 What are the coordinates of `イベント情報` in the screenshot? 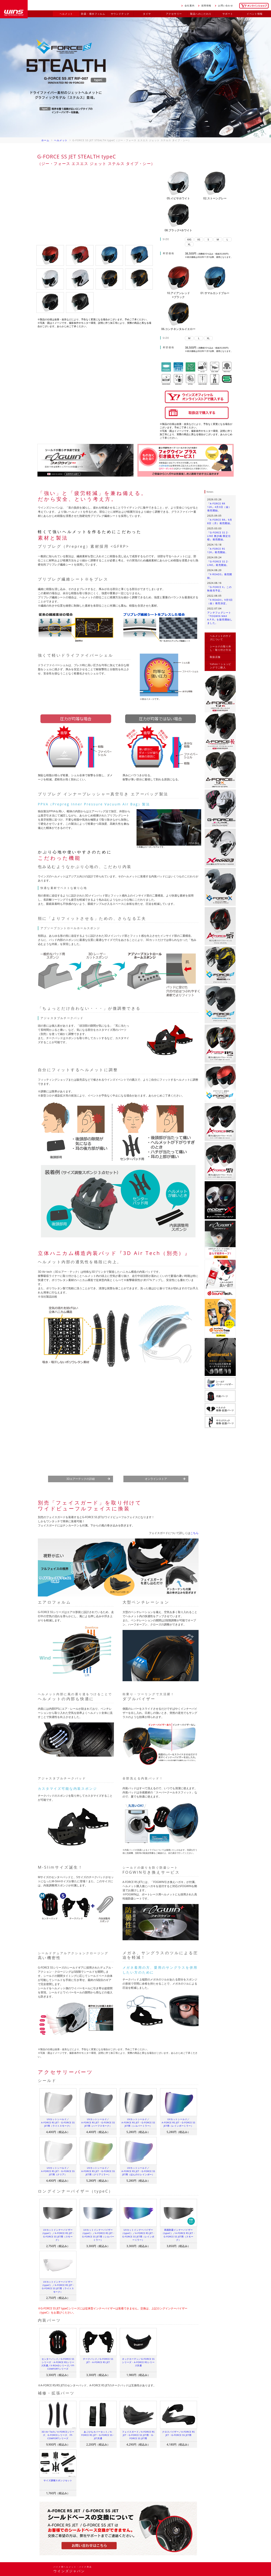 It's located at (255, 13).